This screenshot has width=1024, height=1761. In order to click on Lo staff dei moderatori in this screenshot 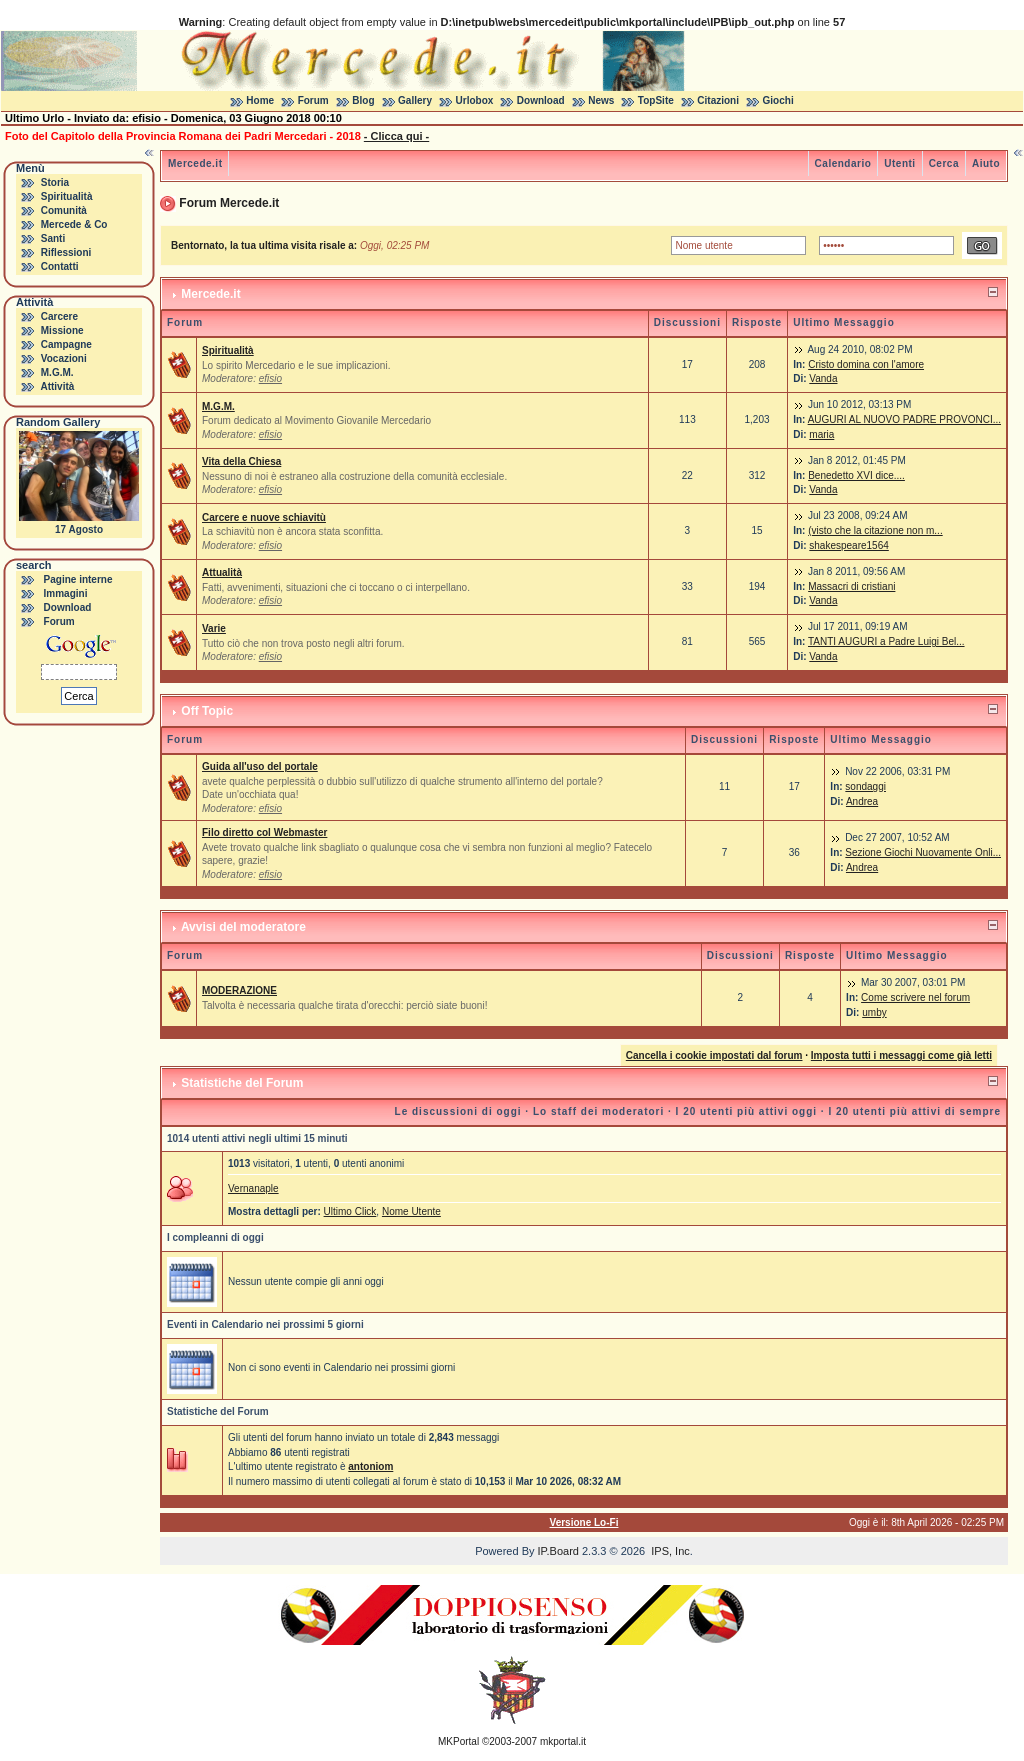, I will do `click(598, 1111)`.